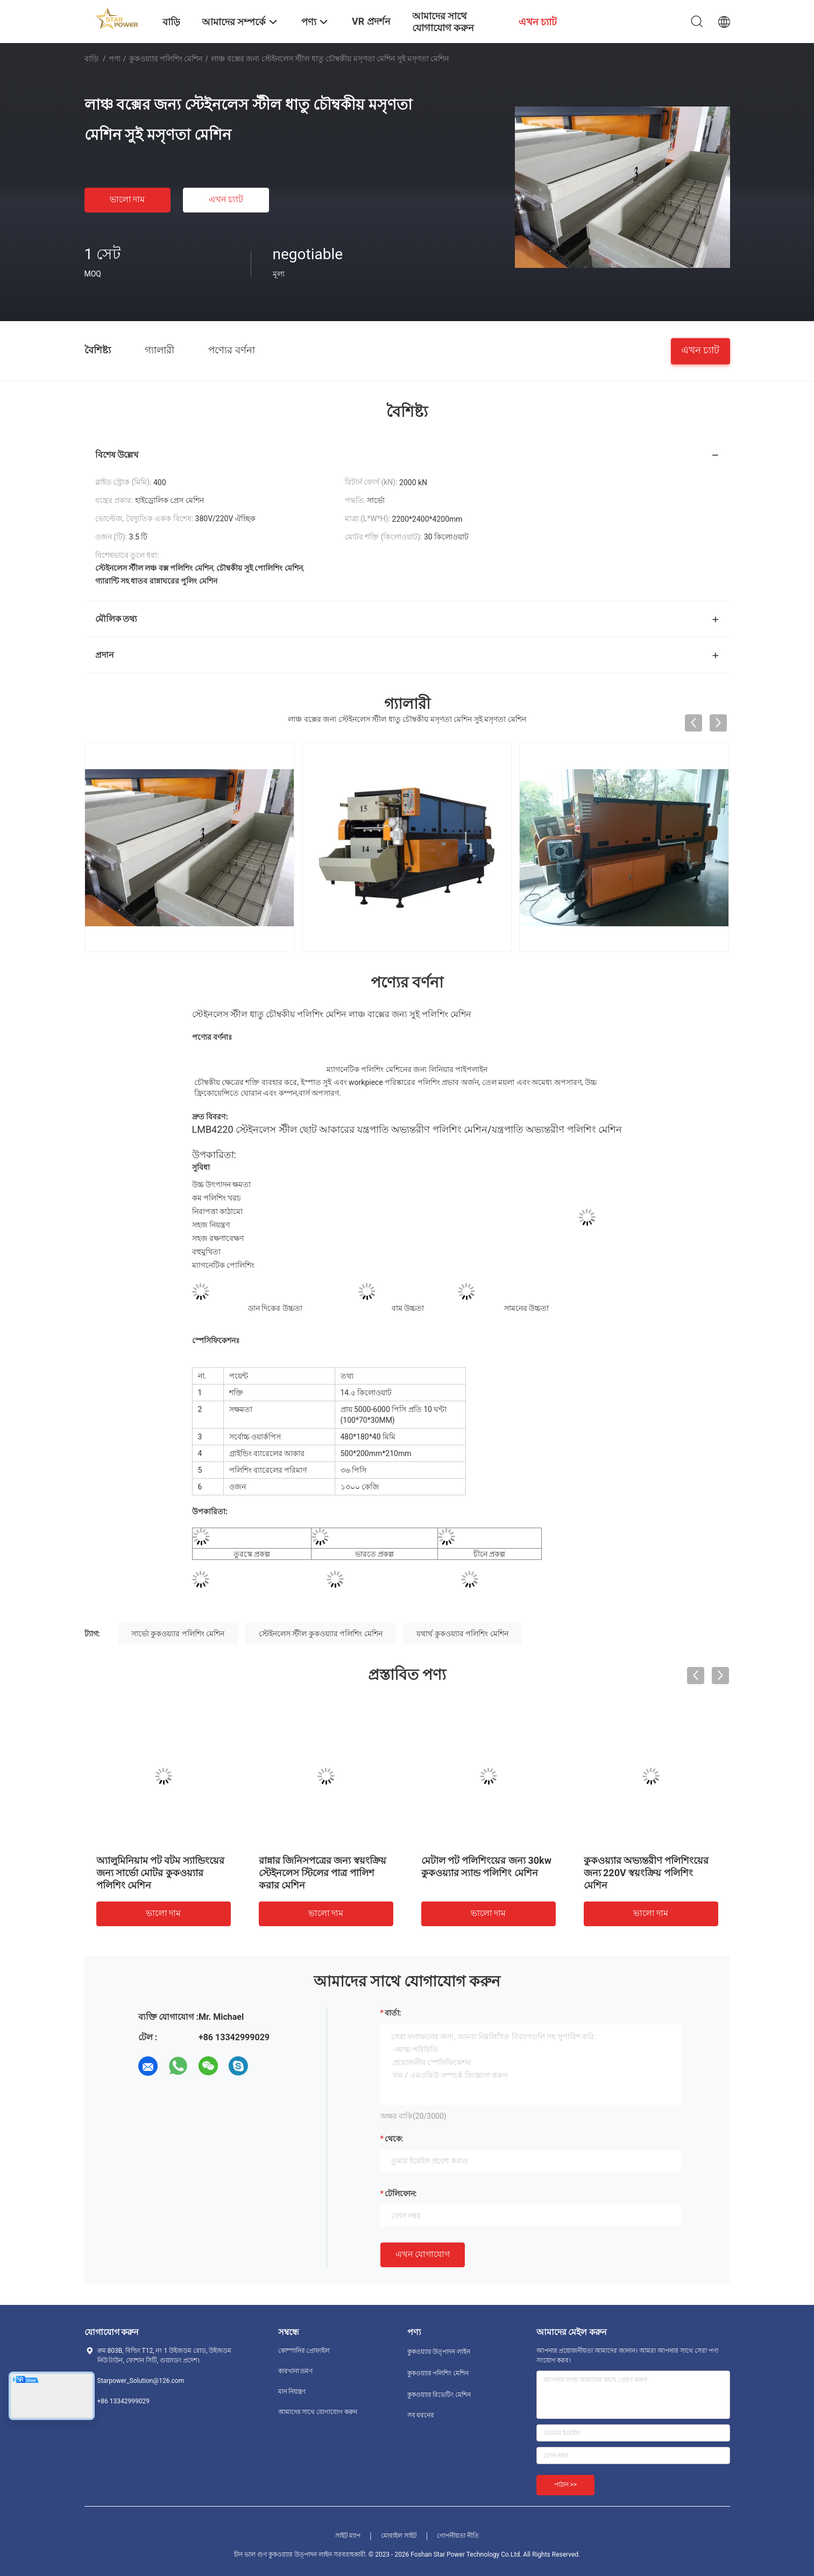 This screenshot has height=2576, width=814. I want to click on VR প্রদর্শন, so click(371, 21).